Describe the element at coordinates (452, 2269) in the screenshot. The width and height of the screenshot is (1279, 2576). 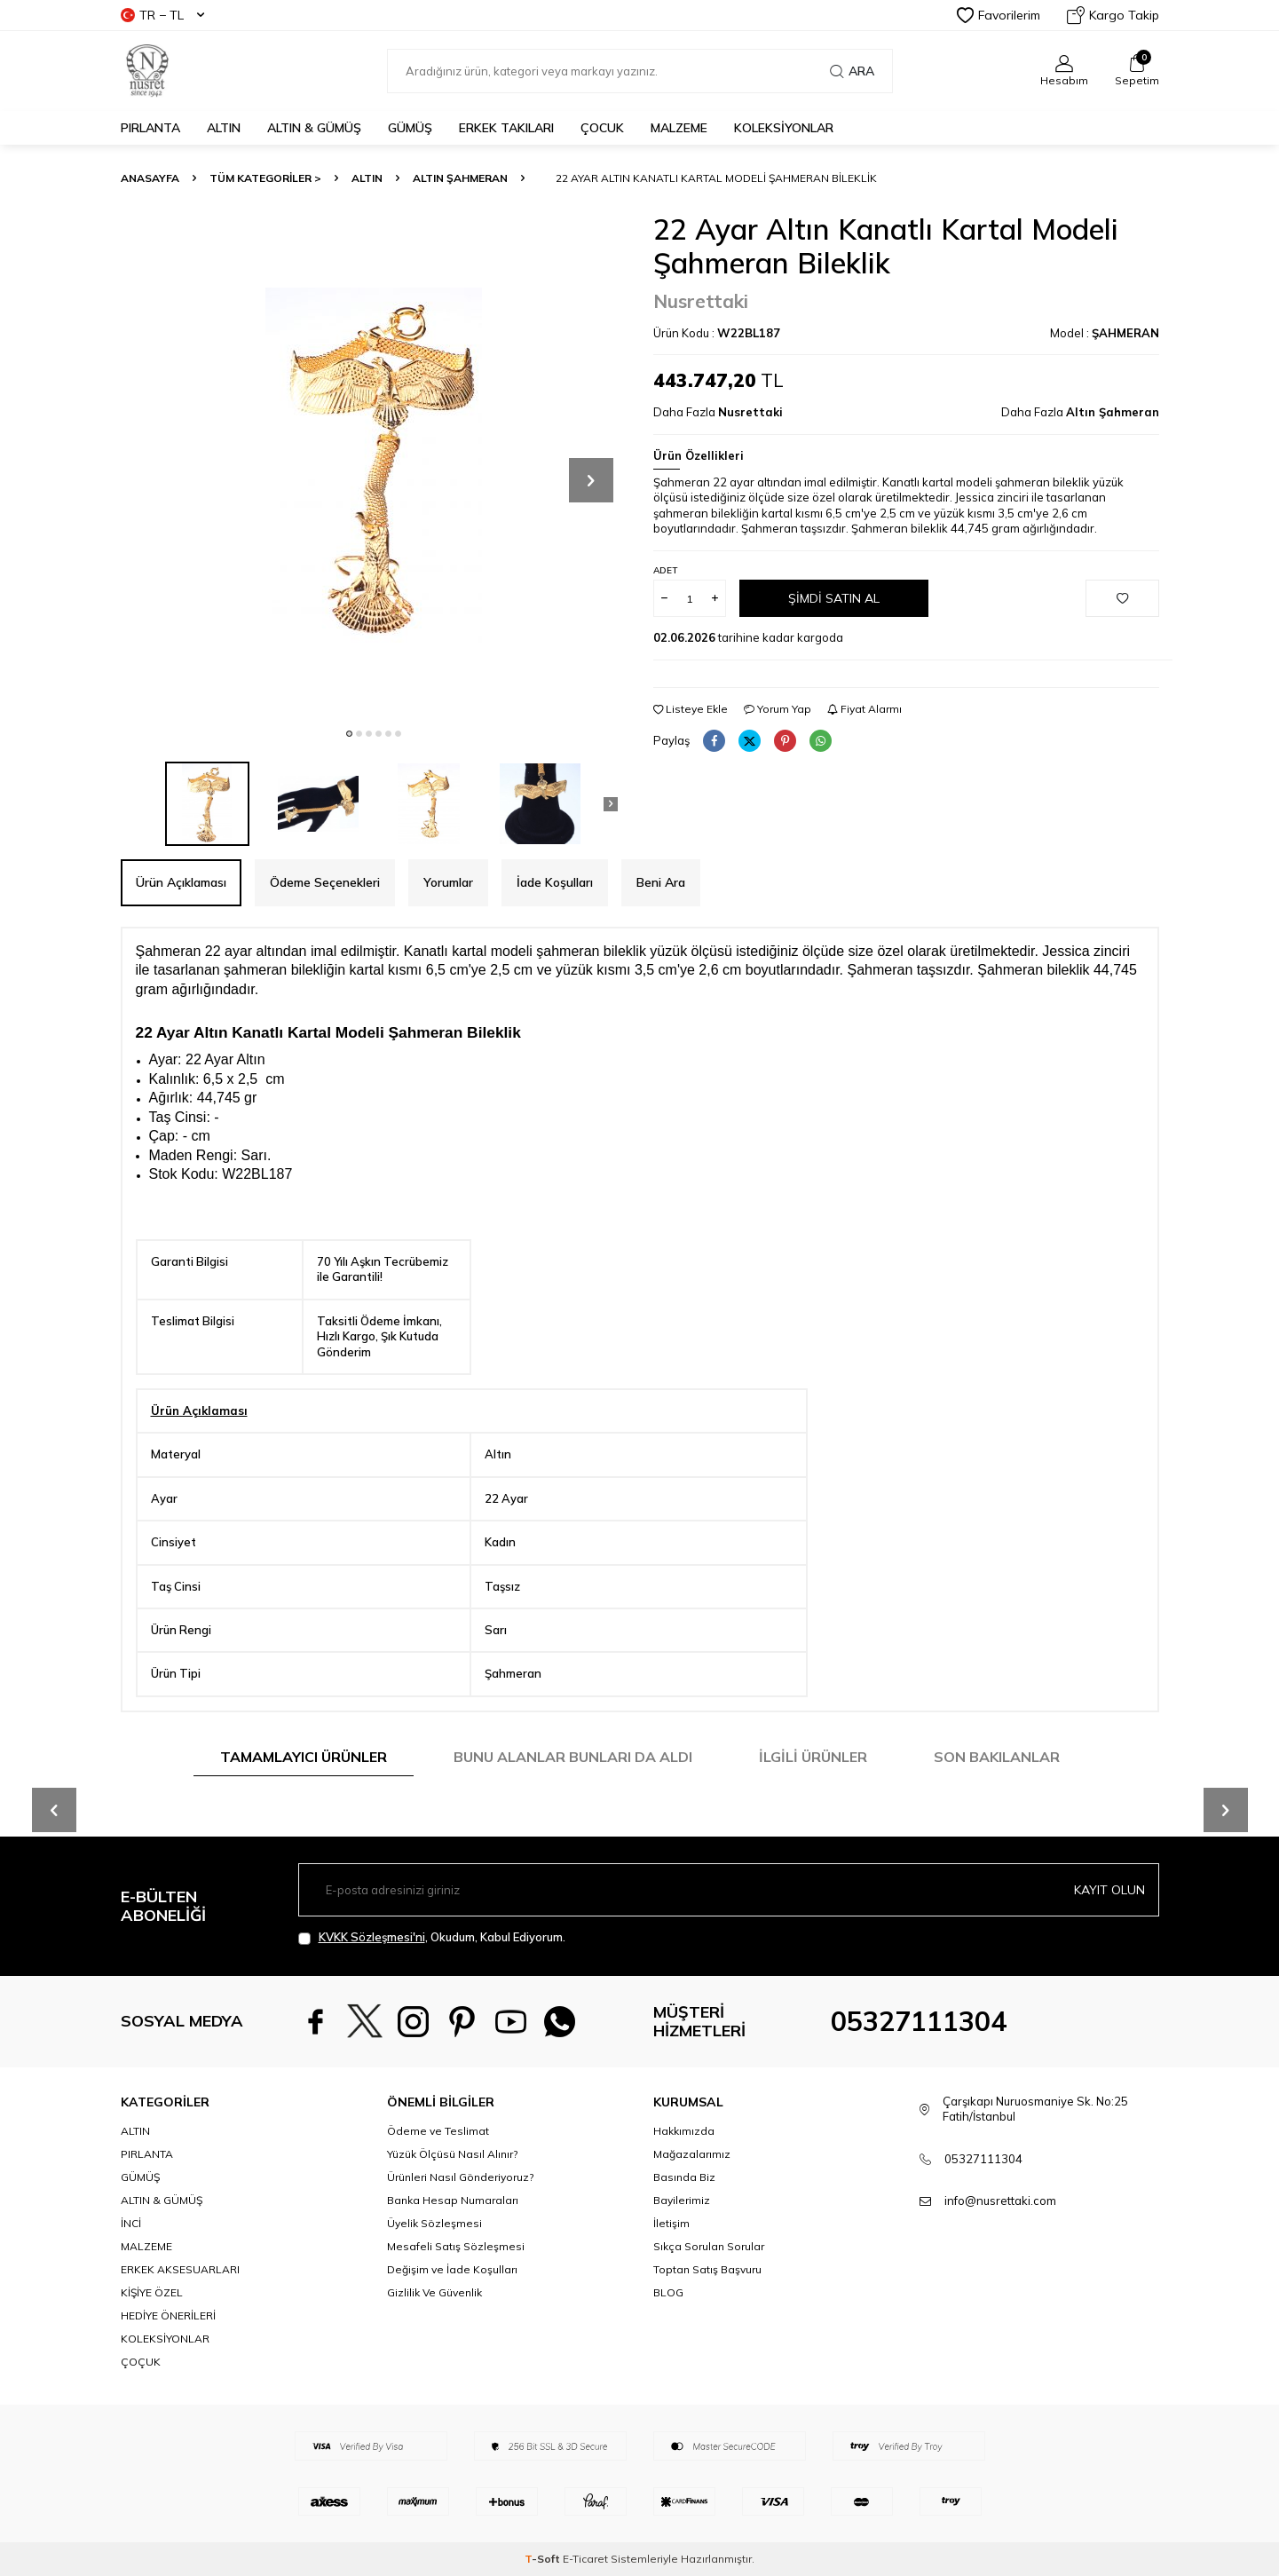
I see `Değişim ve İade Koşulları` at that location.